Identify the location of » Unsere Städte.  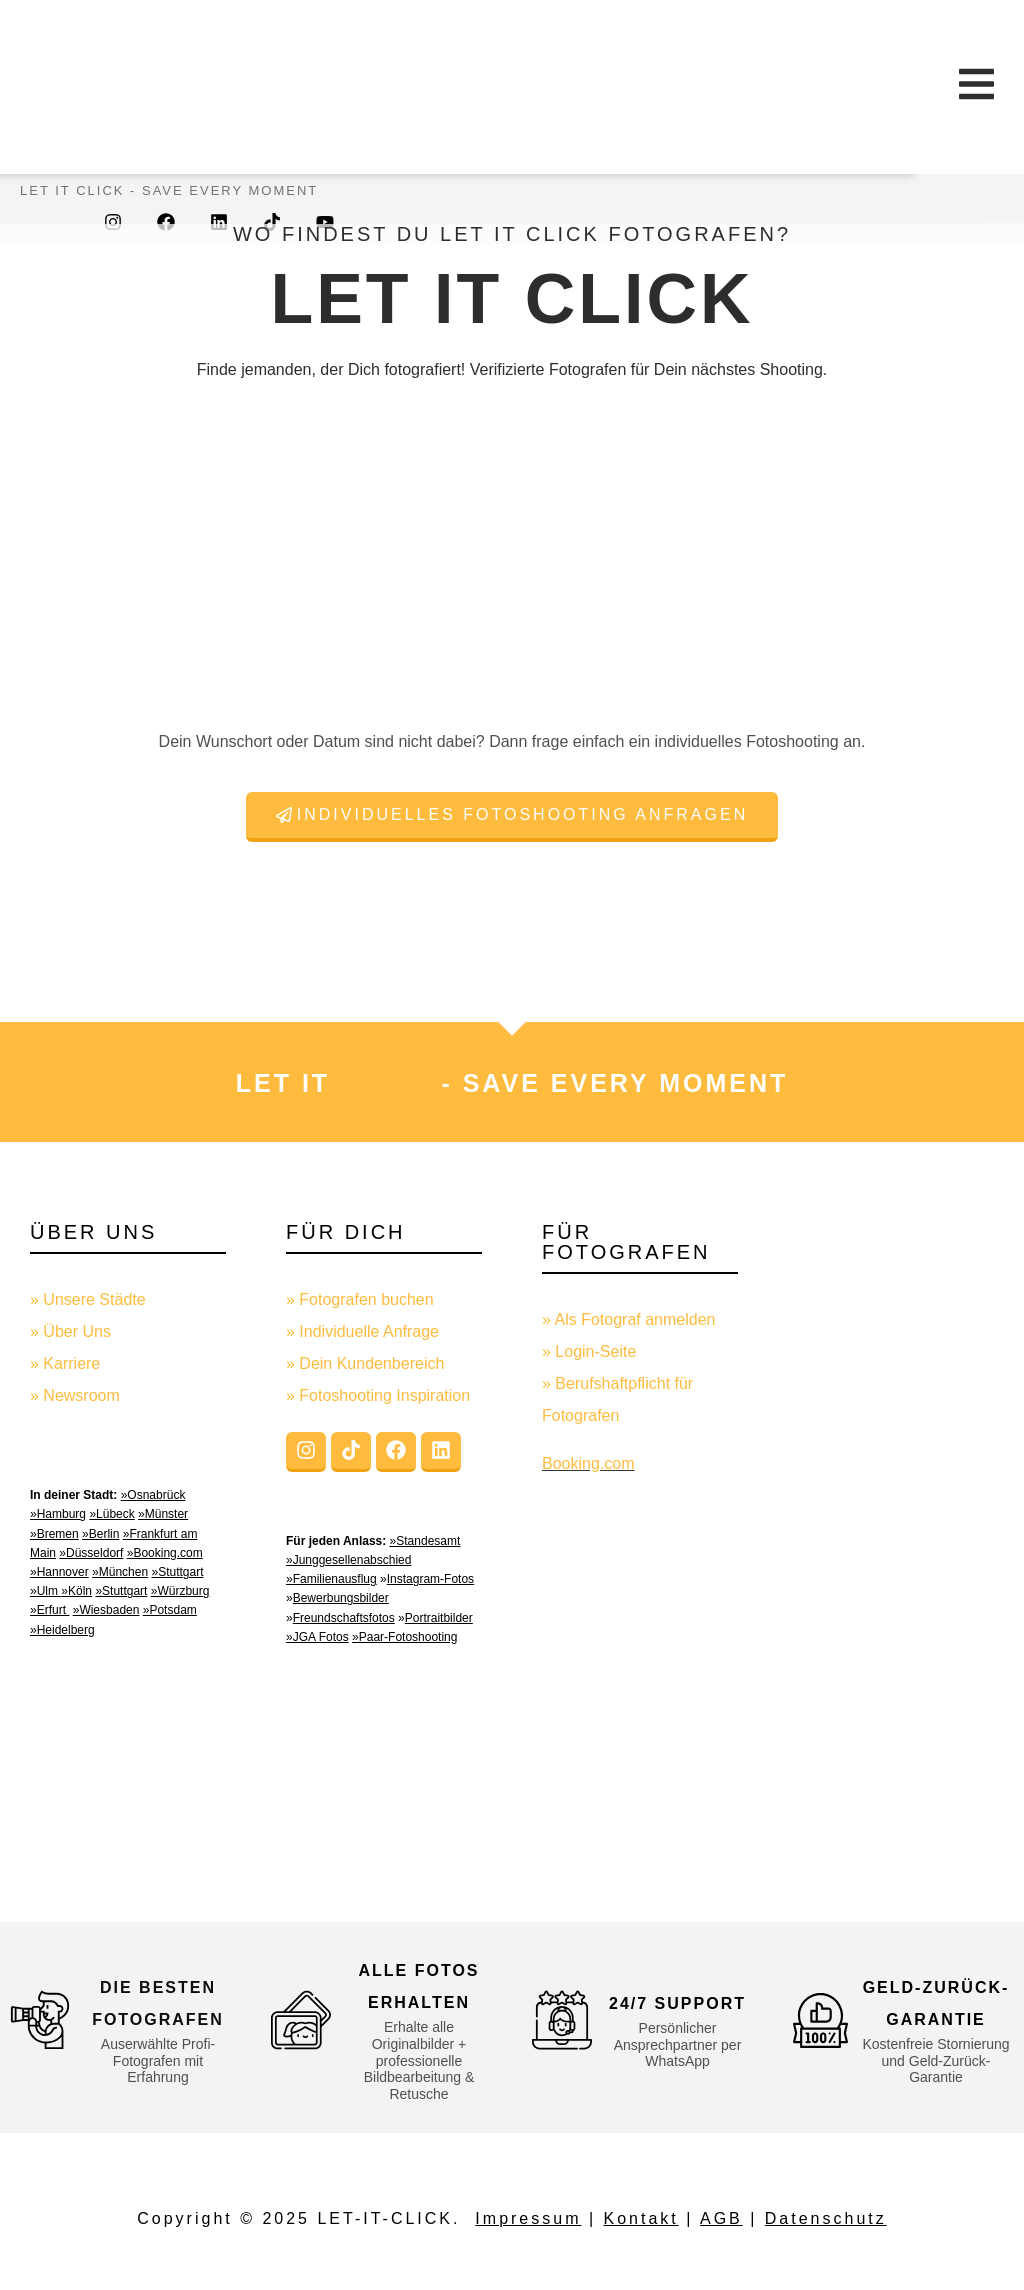
(88, 1299).